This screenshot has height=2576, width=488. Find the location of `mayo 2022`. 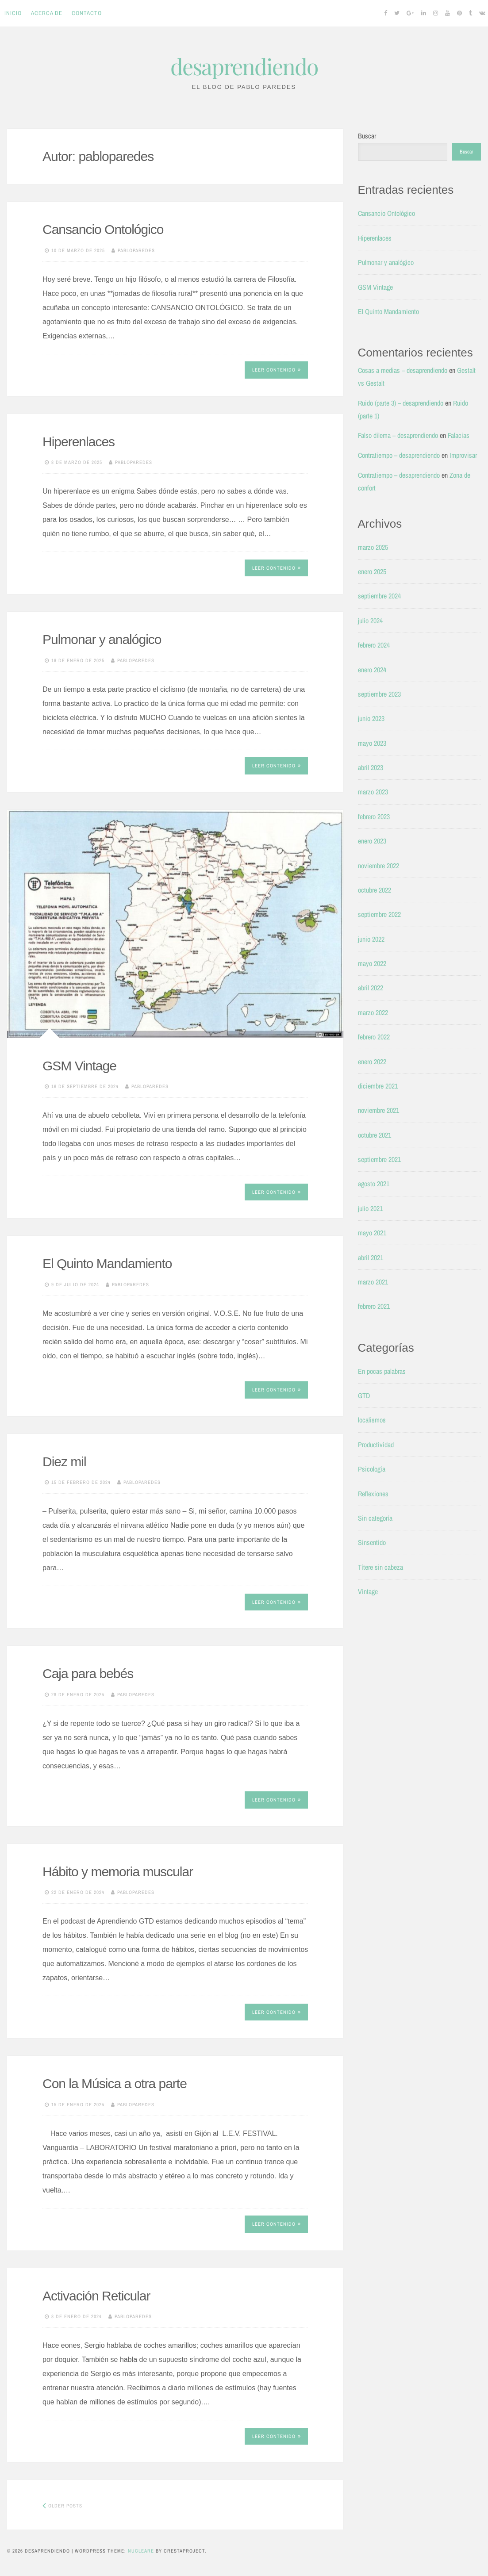

mayo 2022 is located at coordinates (372, 963).